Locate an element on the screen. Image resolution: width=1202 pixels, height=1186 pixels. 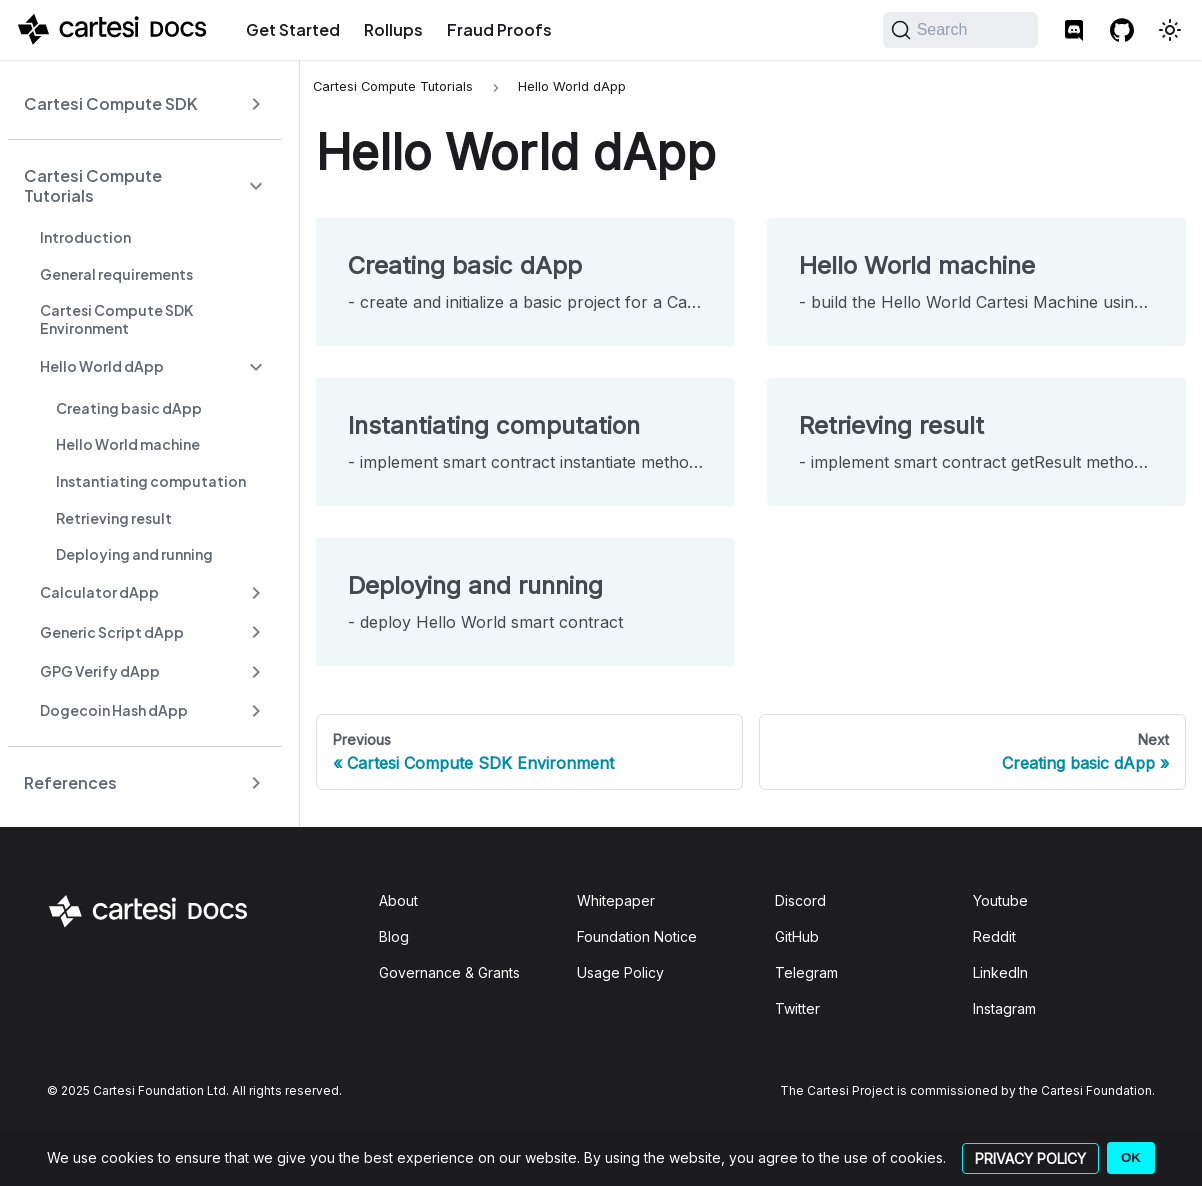
Instantiating computation is located at coordinates (151, 481).